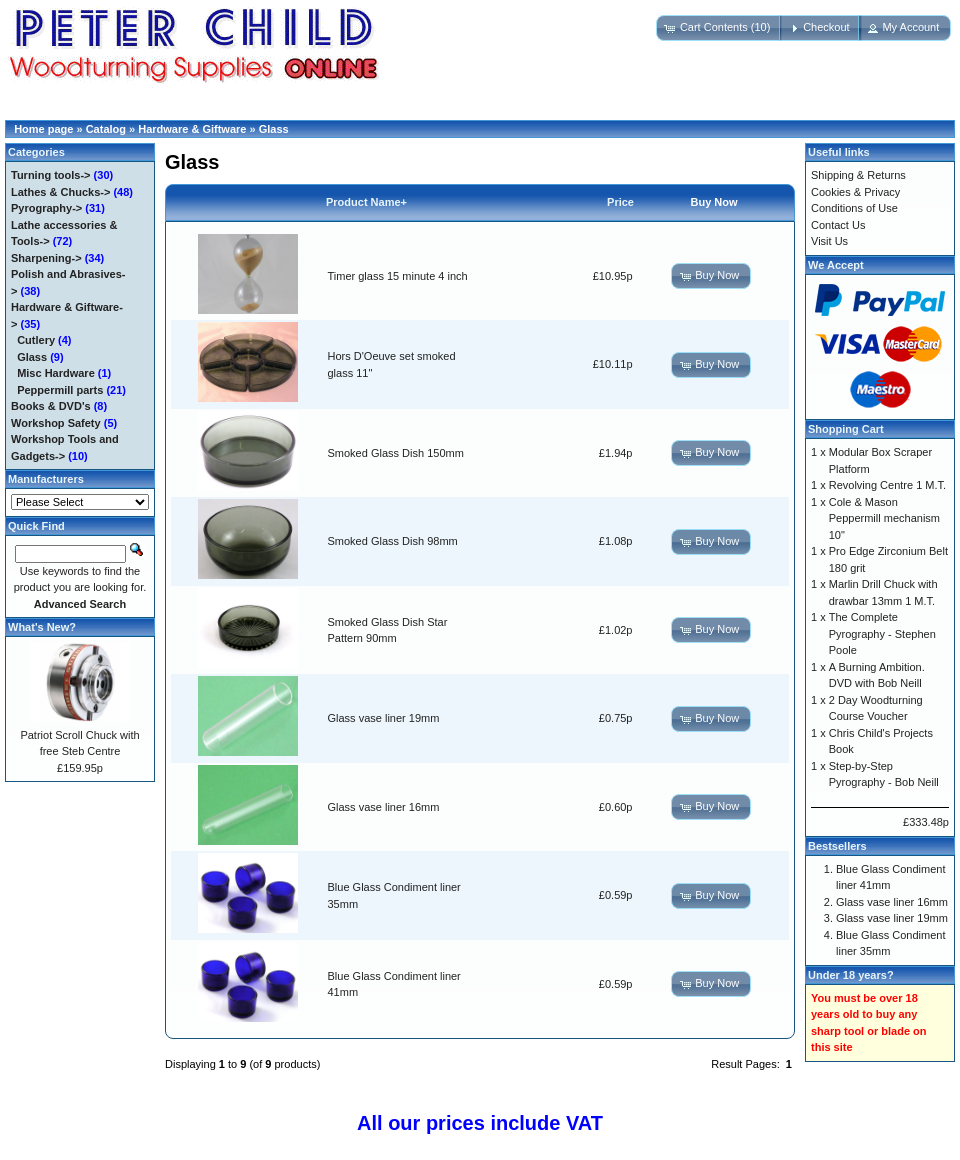  What do you see at coordinates (384, 718) in the screenshot?
I see `Glass vase liner 19mm` at bounding box center [384, 718].